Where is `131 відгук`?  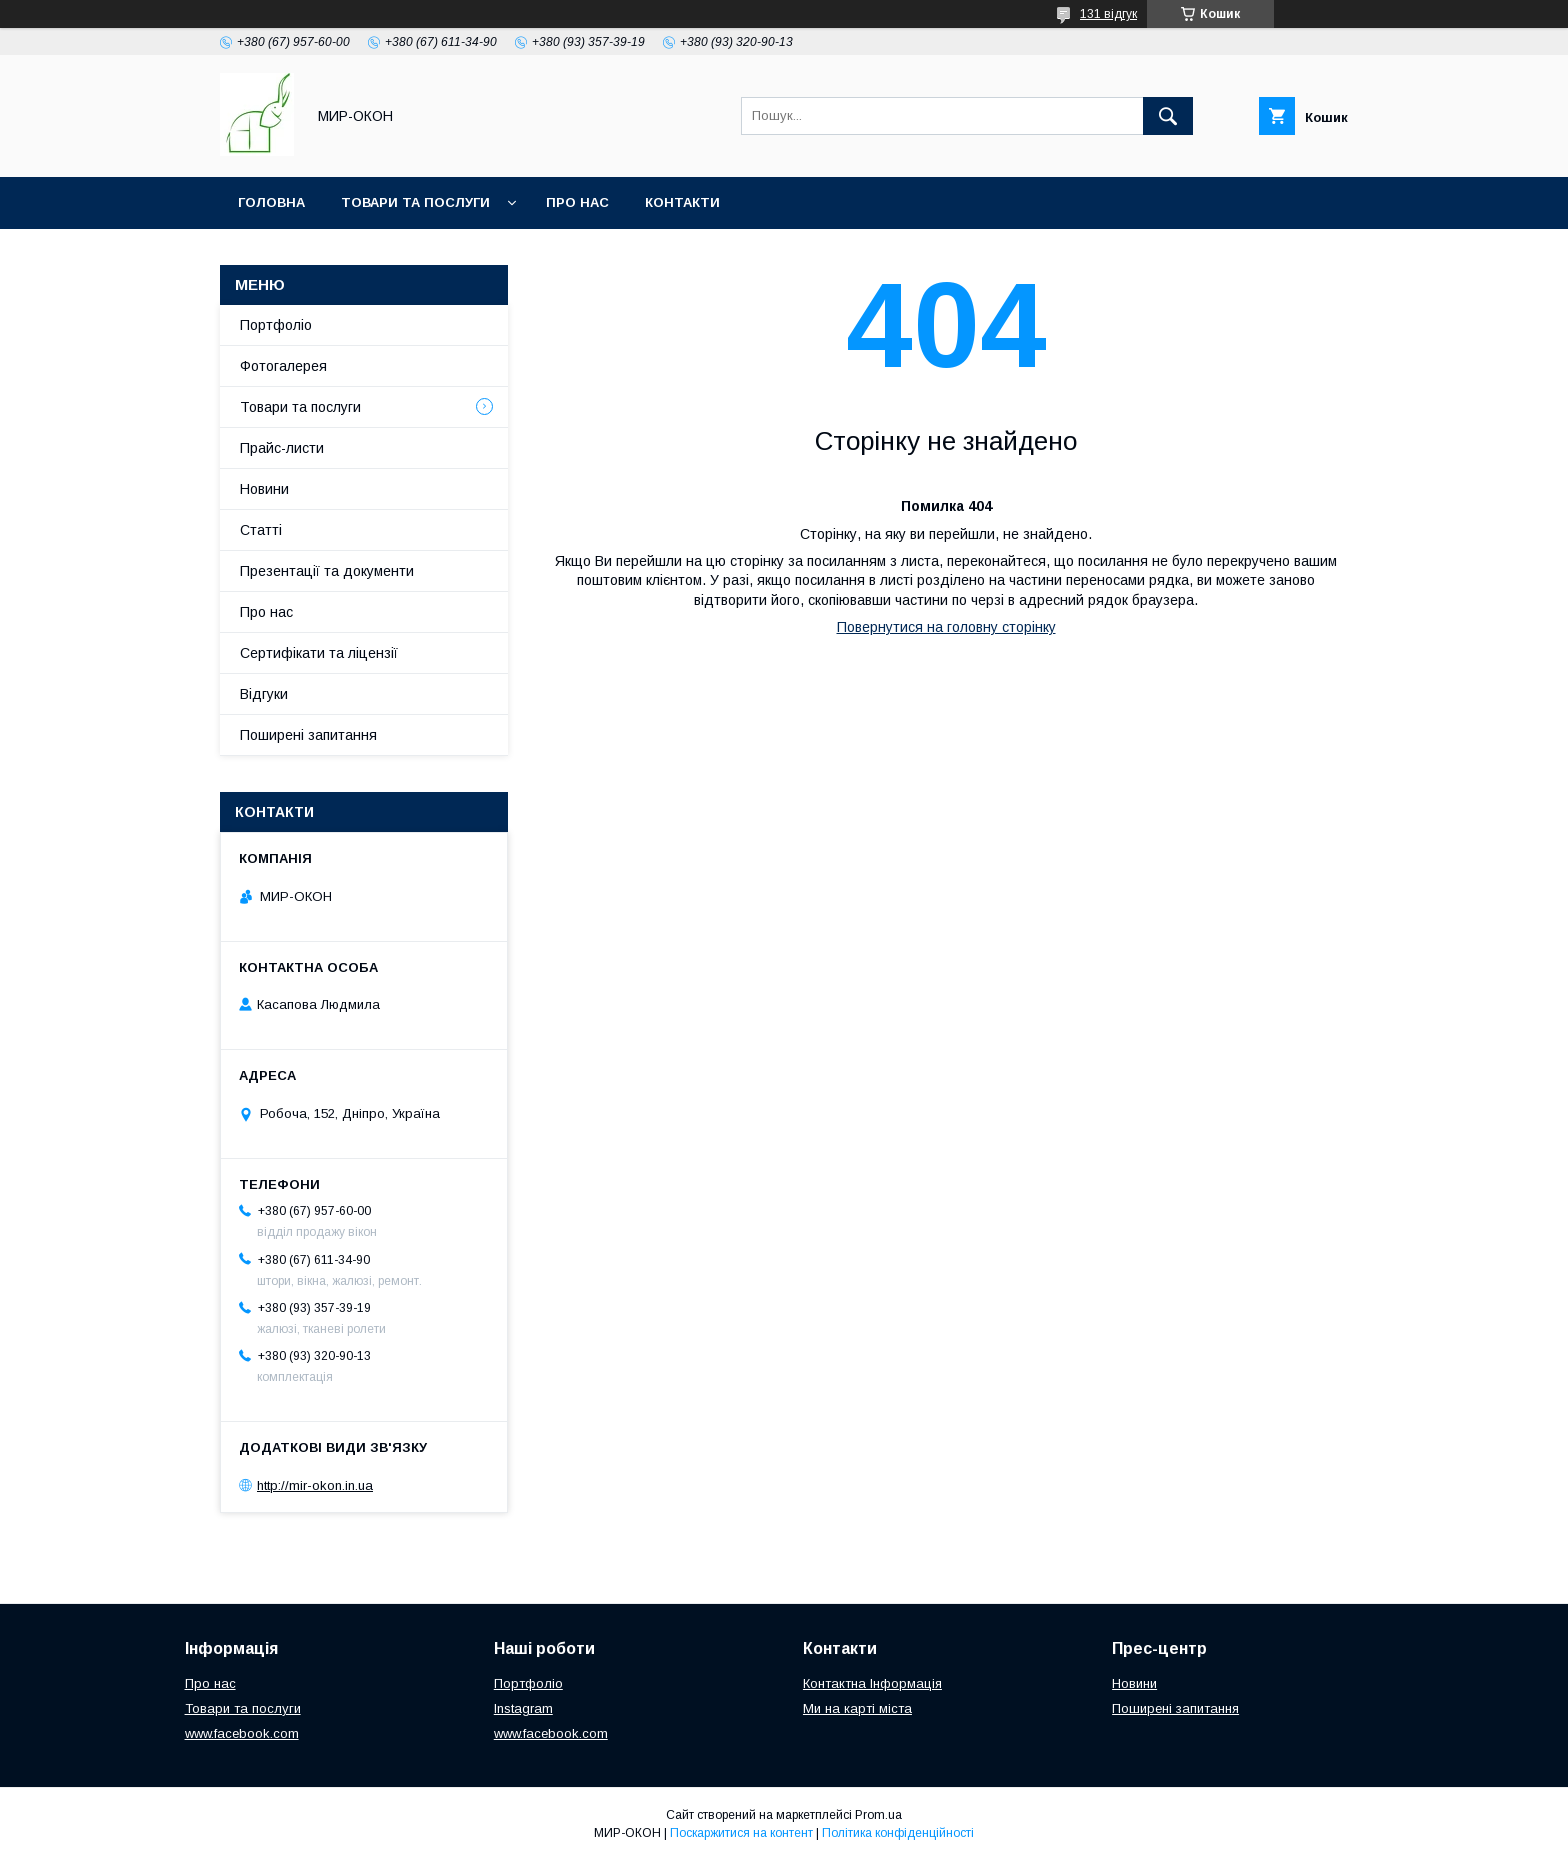 131 відгук is located at coordinates (1108, 14).